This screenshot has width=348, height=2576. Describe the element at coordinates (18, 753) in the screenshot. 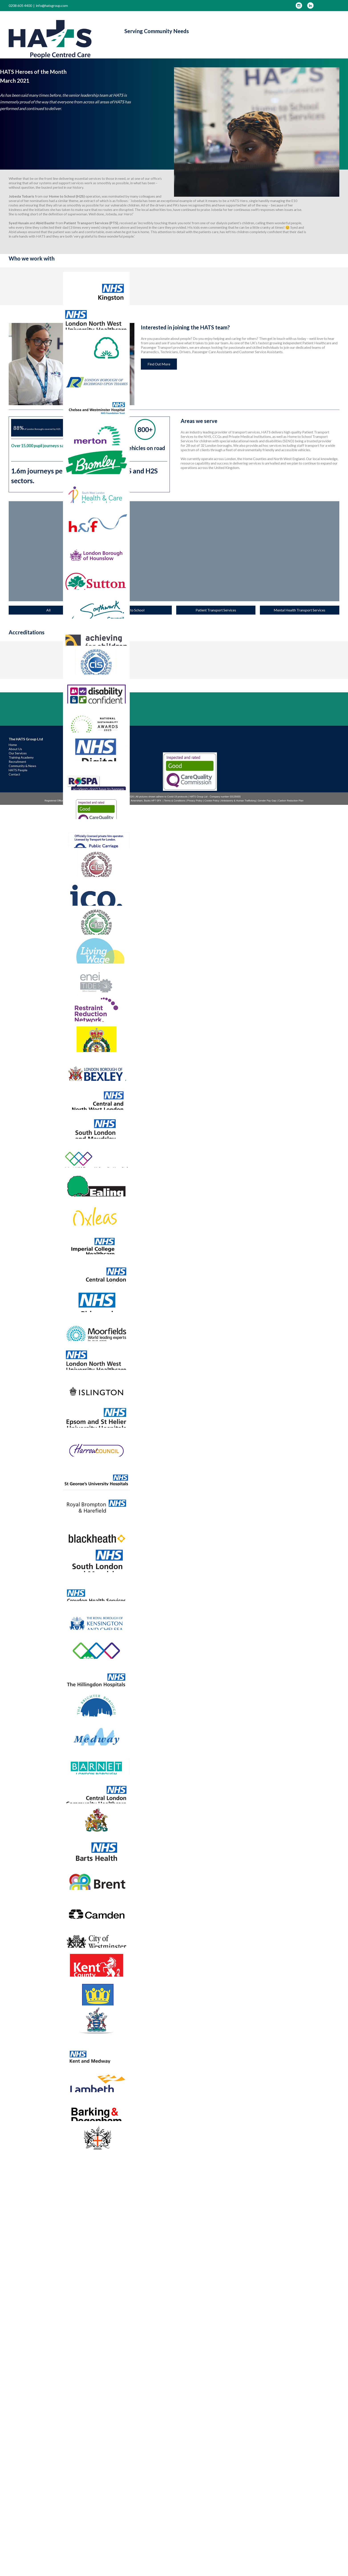

I see `Our Services` at that location.